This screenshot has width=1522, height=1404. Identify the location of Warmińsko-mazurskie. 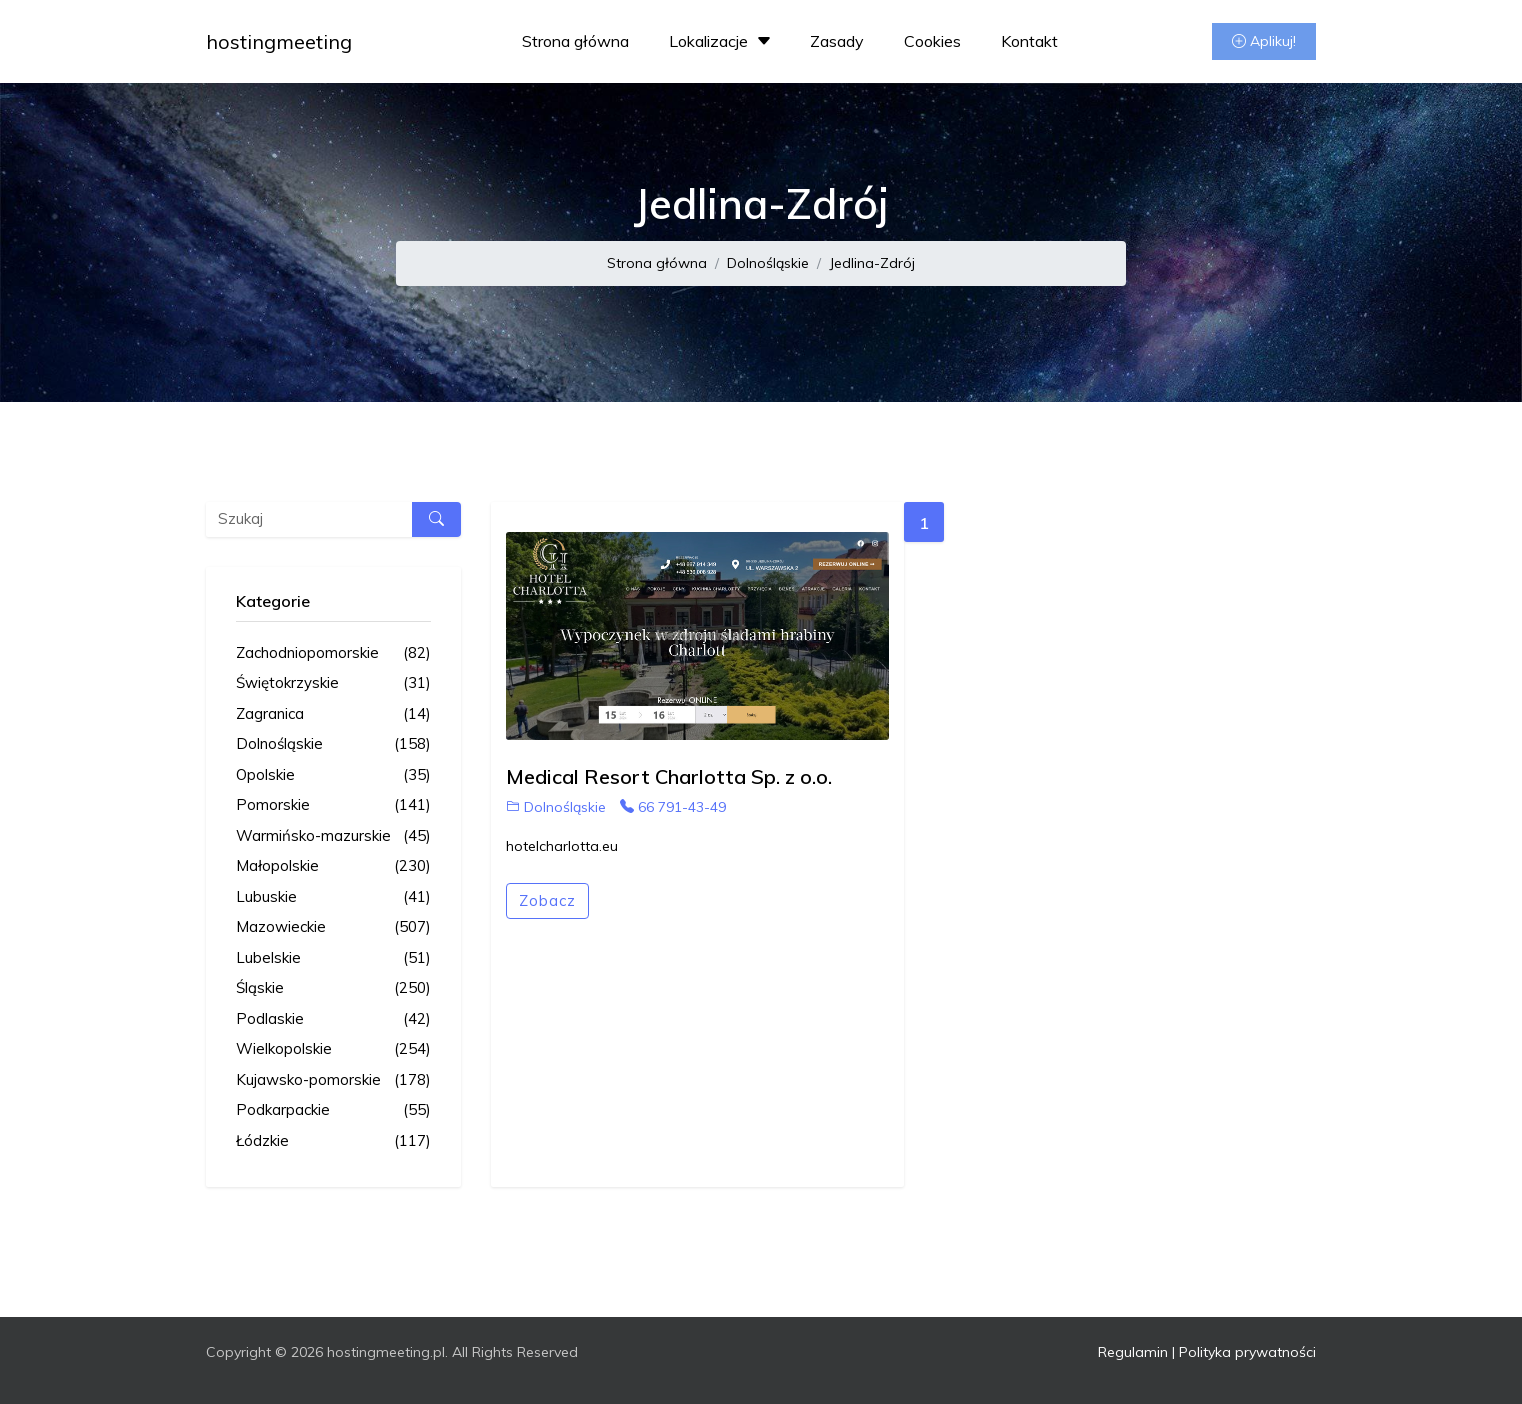
(333, 836).